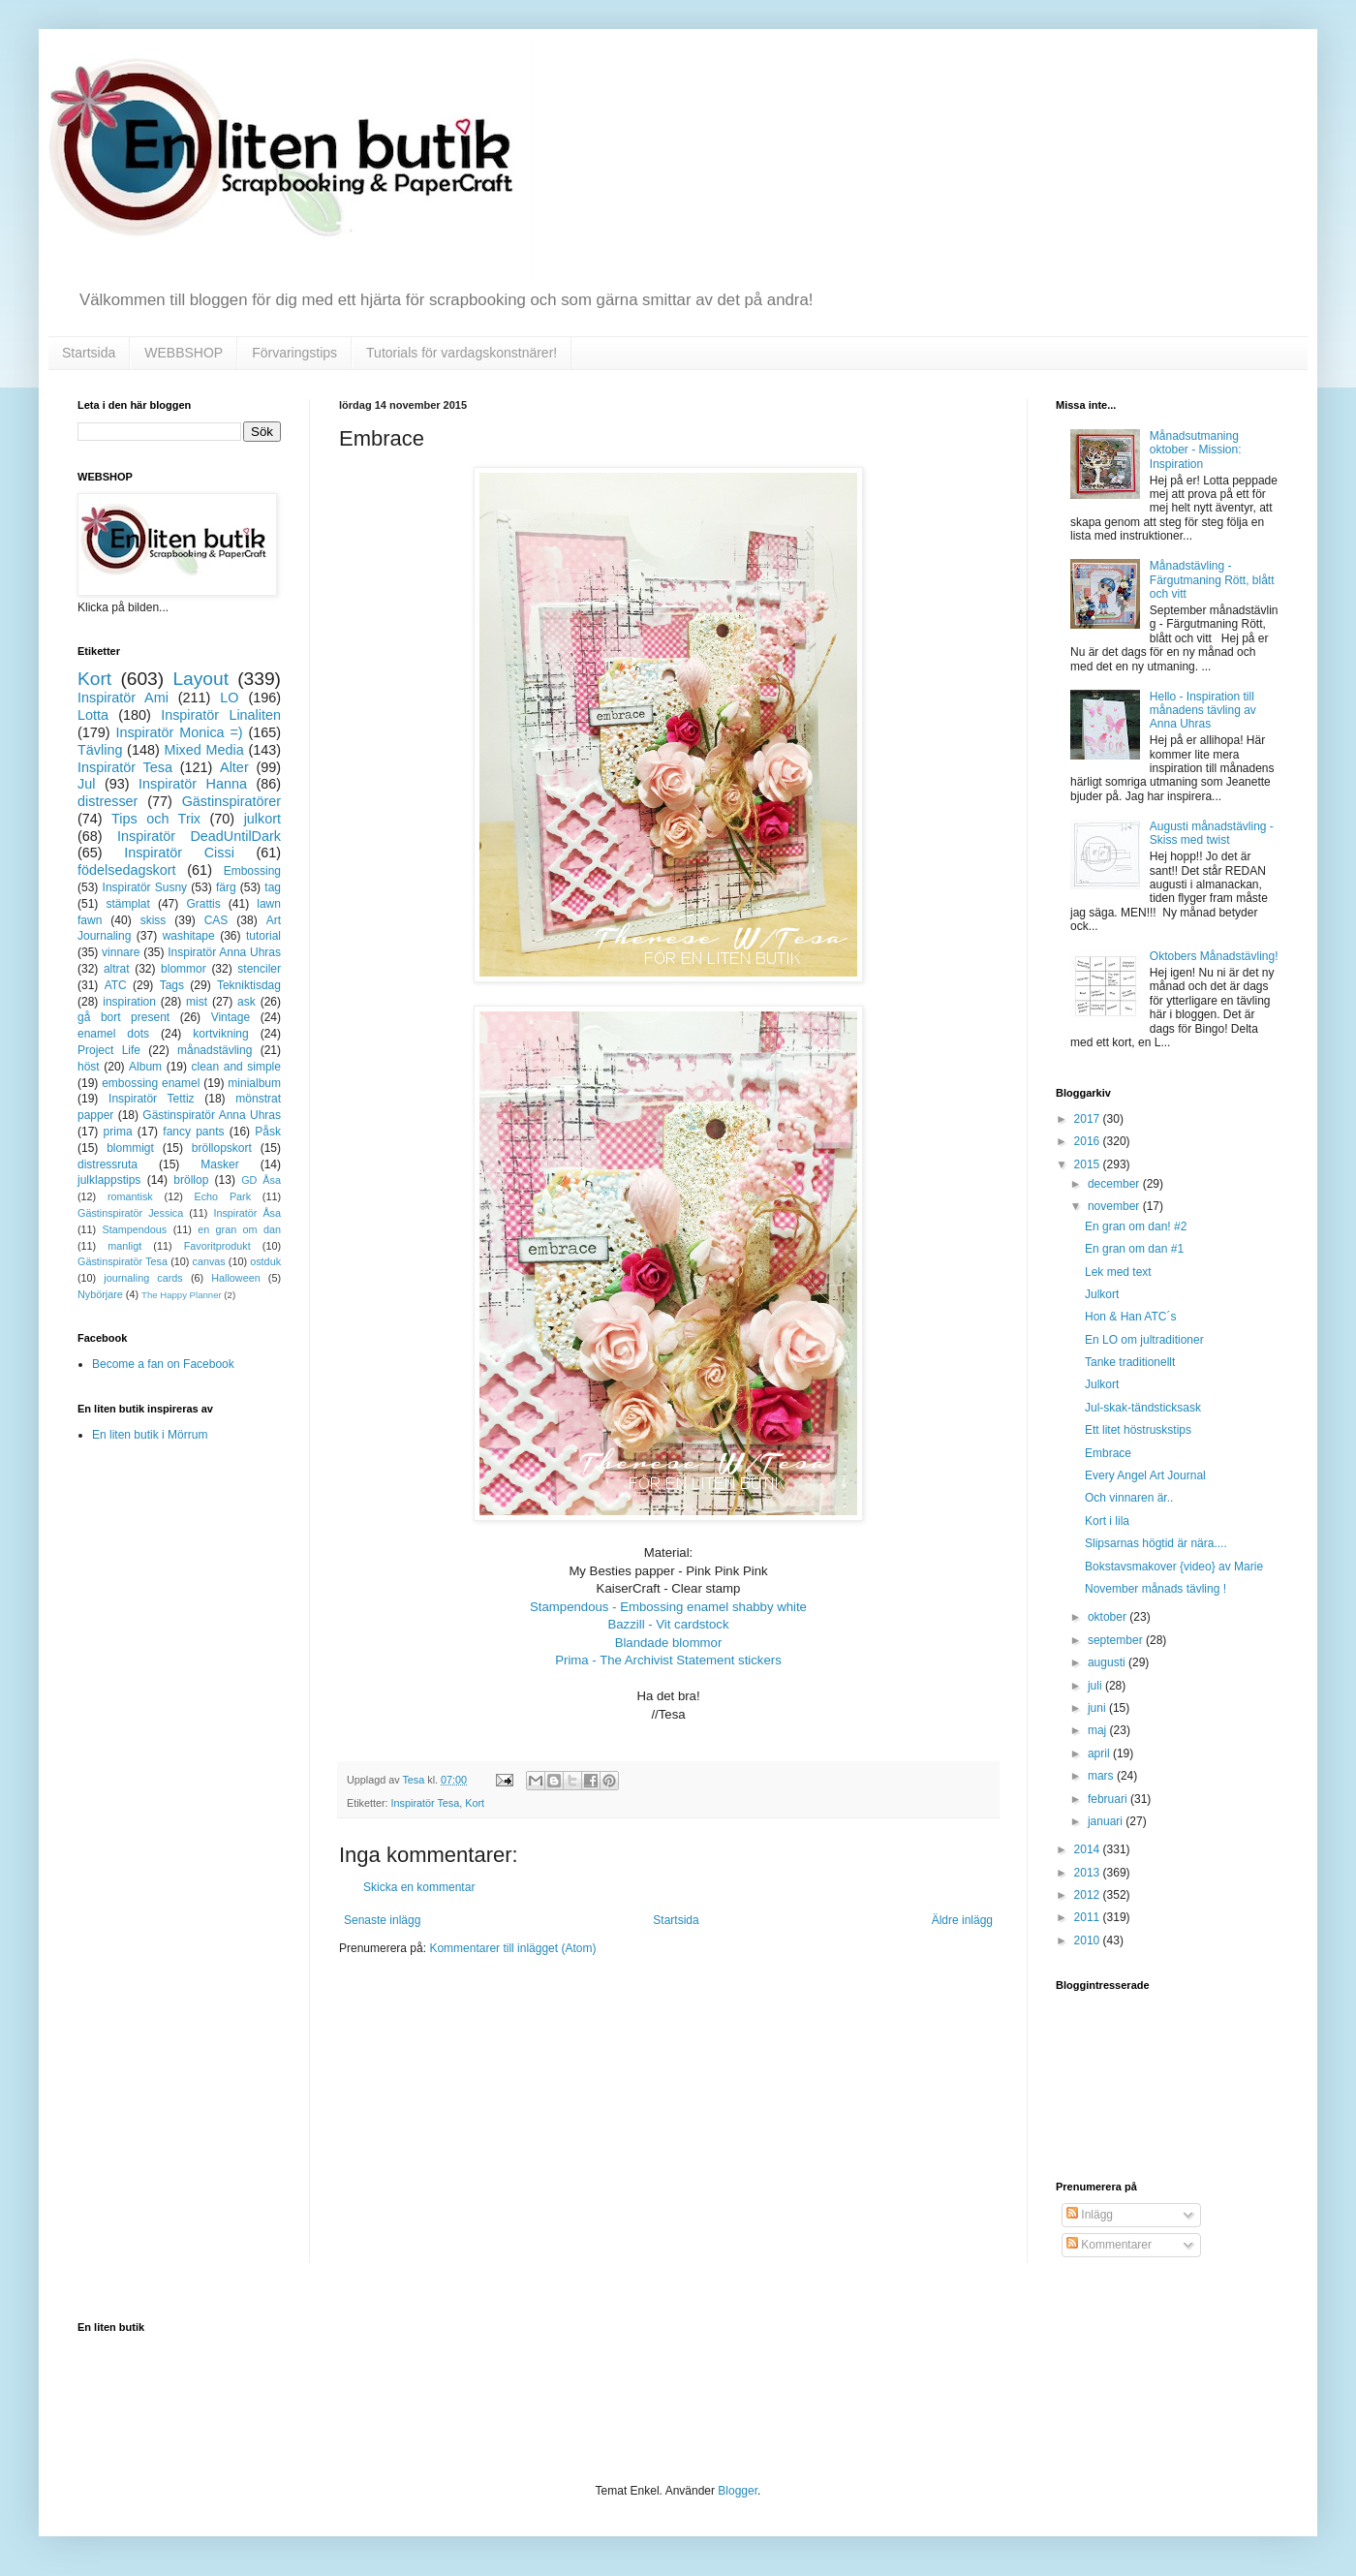  What do you see at coordinates (382, 1920) in the screenshot?
I see `Senaste inlägg` at bounding box center [382, 1920].